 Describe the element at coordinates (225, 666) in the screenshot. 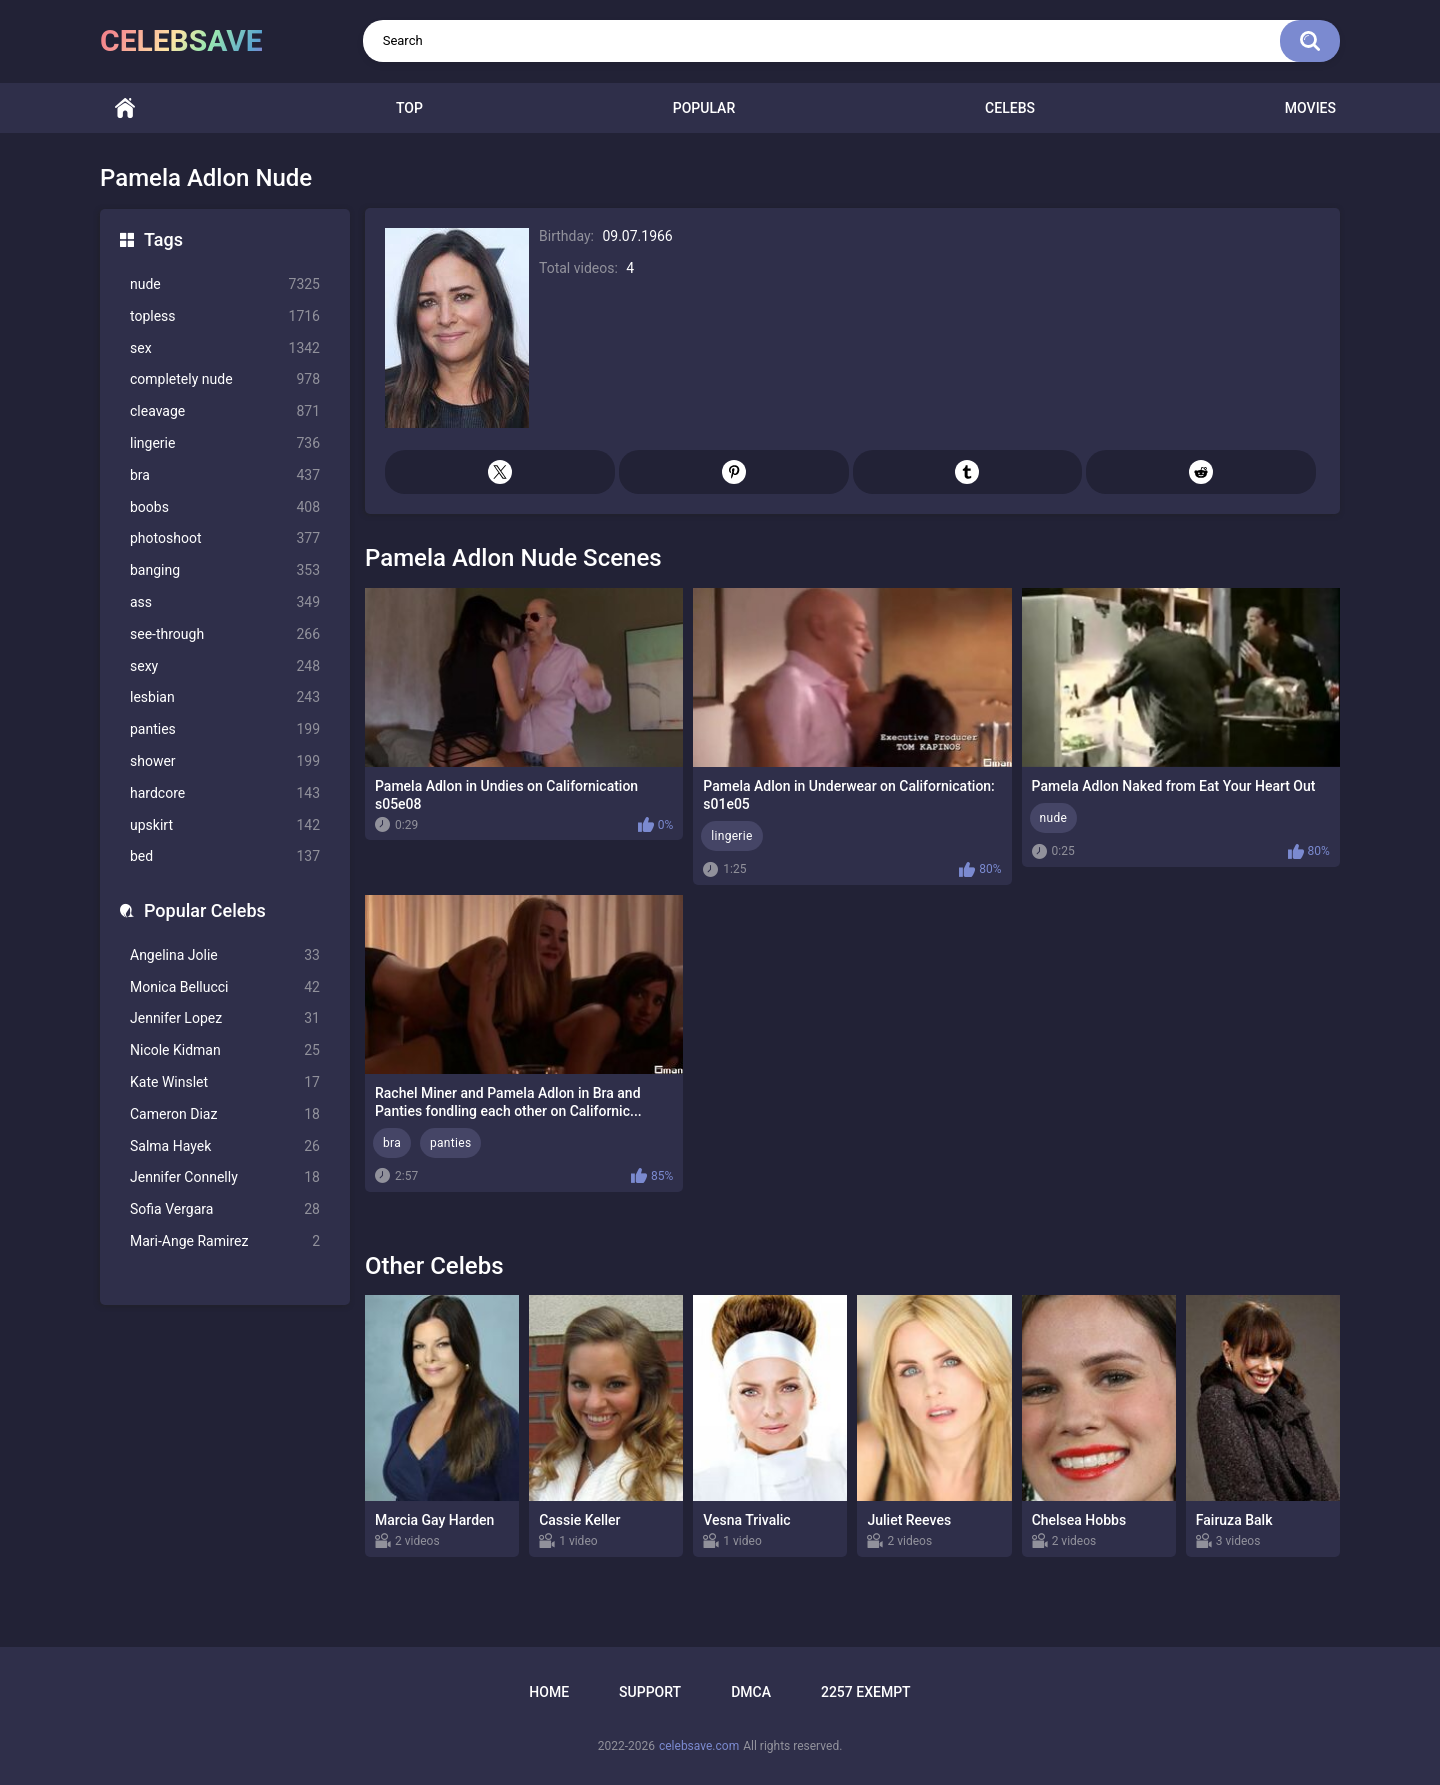

I see `sexy` at that location.